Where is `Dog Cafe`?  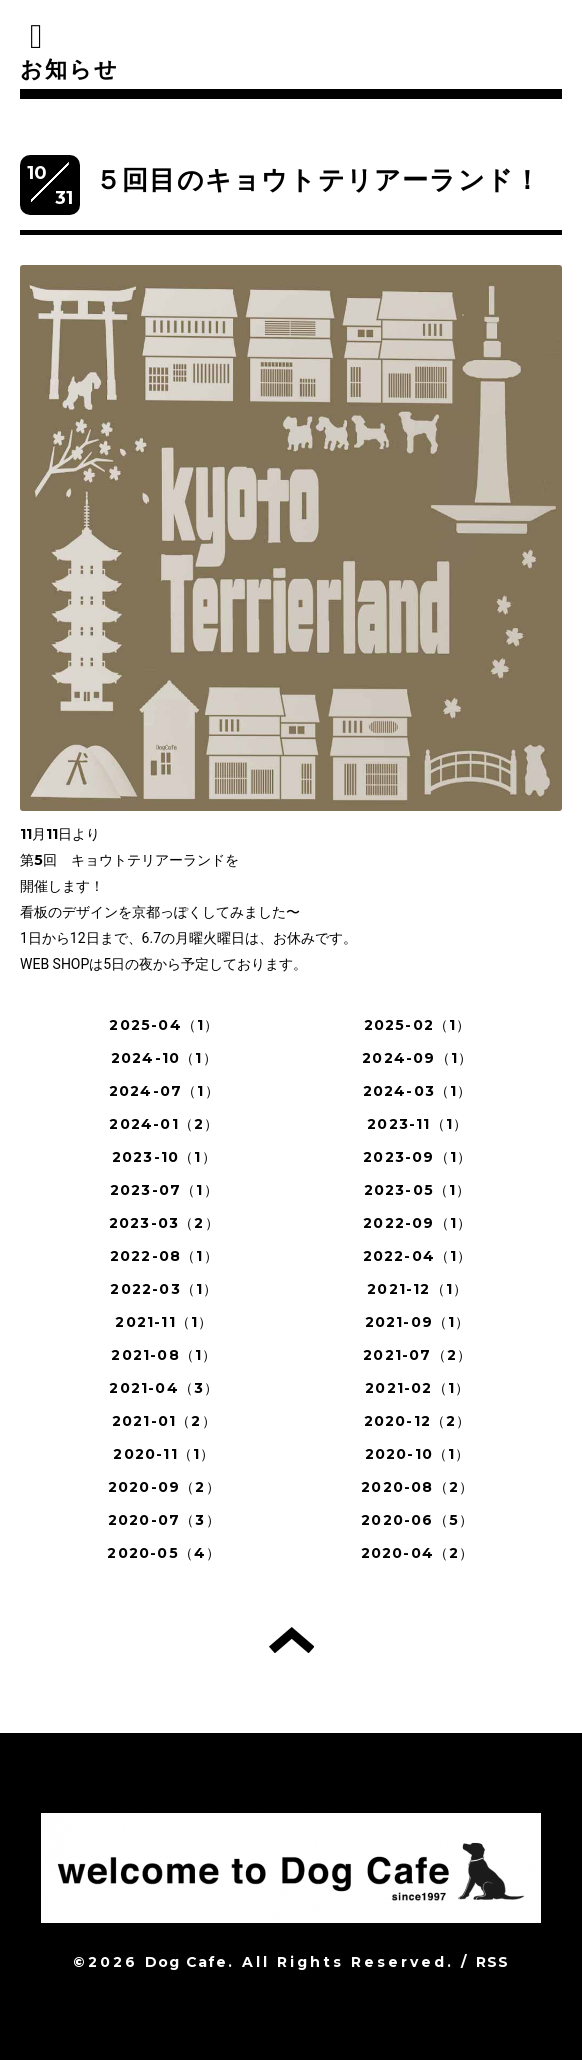
Dog Cafe is located at coordinates (186, 1962).